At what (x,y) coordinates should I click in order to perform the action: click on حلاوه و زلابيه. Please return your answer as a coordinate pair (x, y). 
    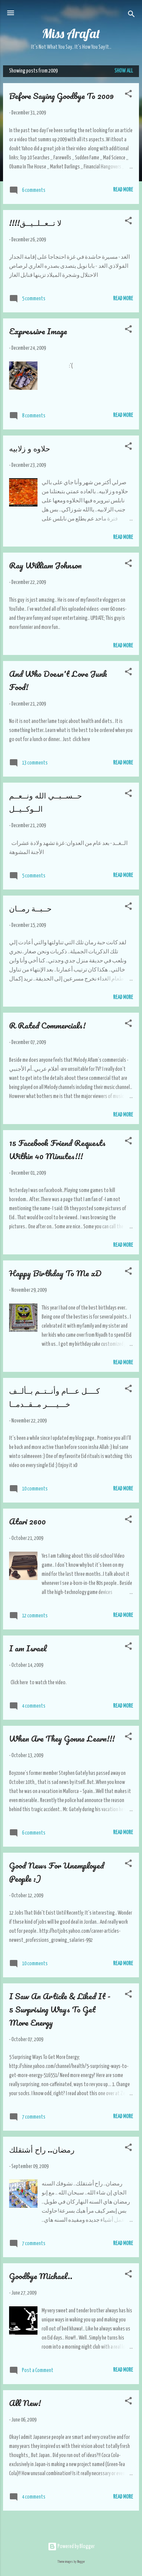
    Looking at the image, I should click on (29, 448).